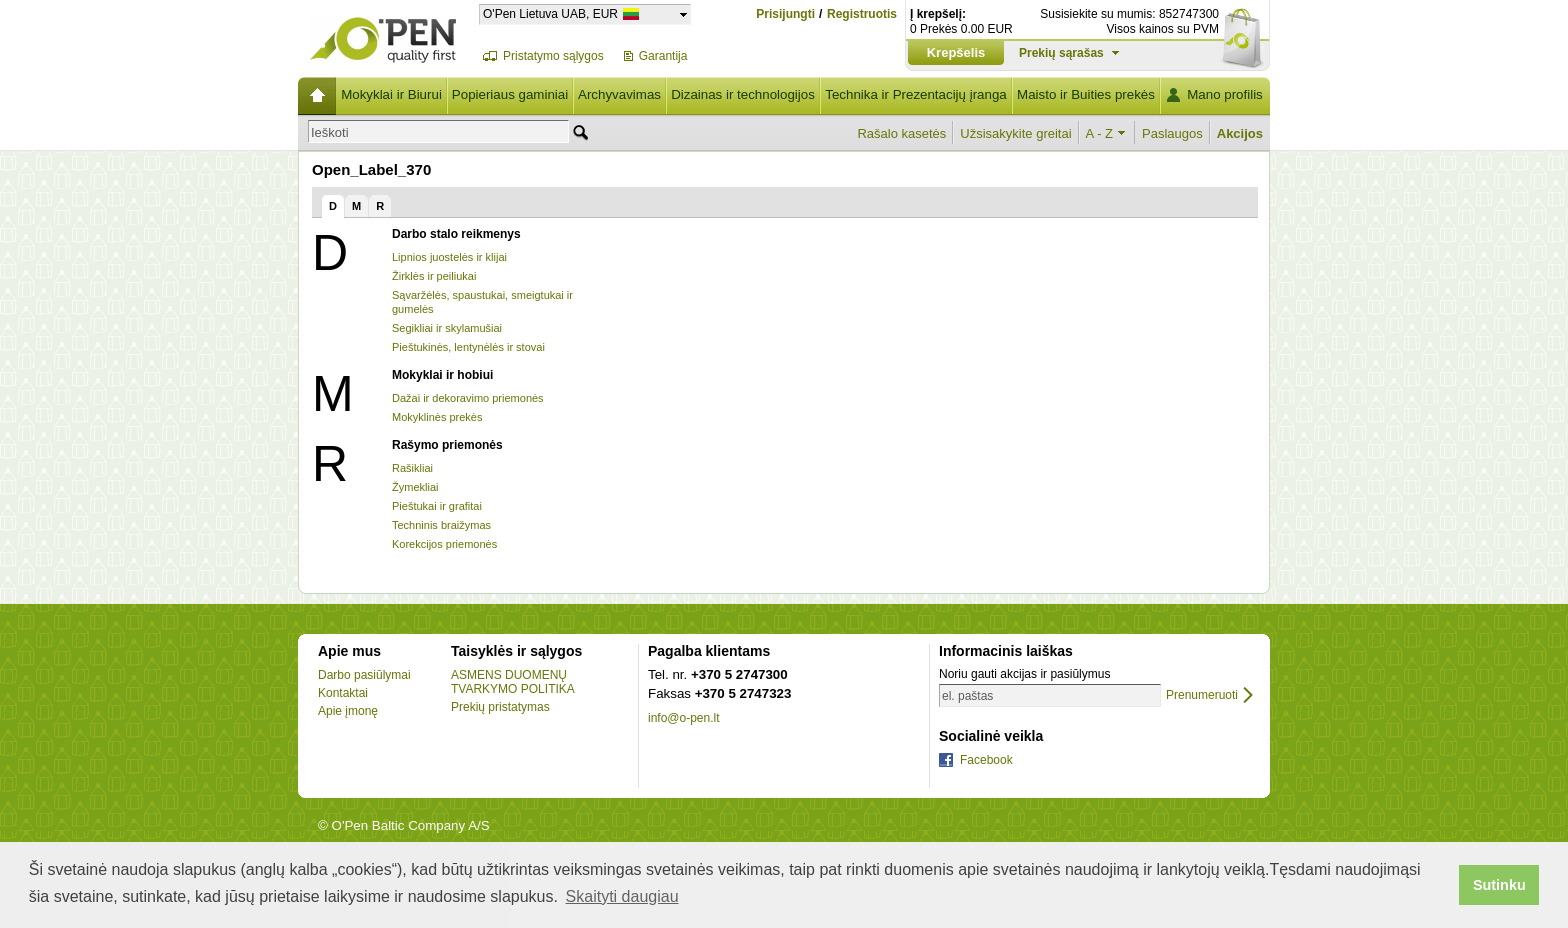 Image resolution: width=1568 pixels, height=928 pixels. I want to click on Užsisakykite greitai, so click(1015, 133).